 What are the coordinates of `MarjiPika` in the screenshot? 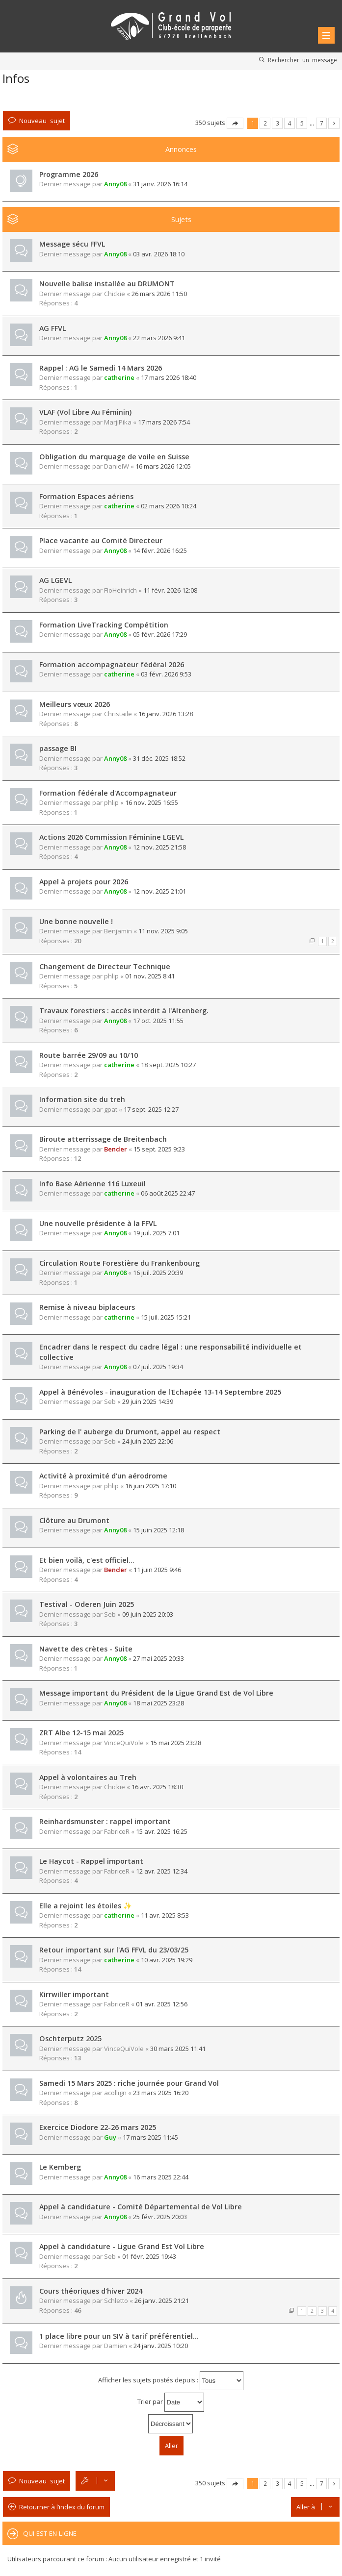 It's located at (118, 422).